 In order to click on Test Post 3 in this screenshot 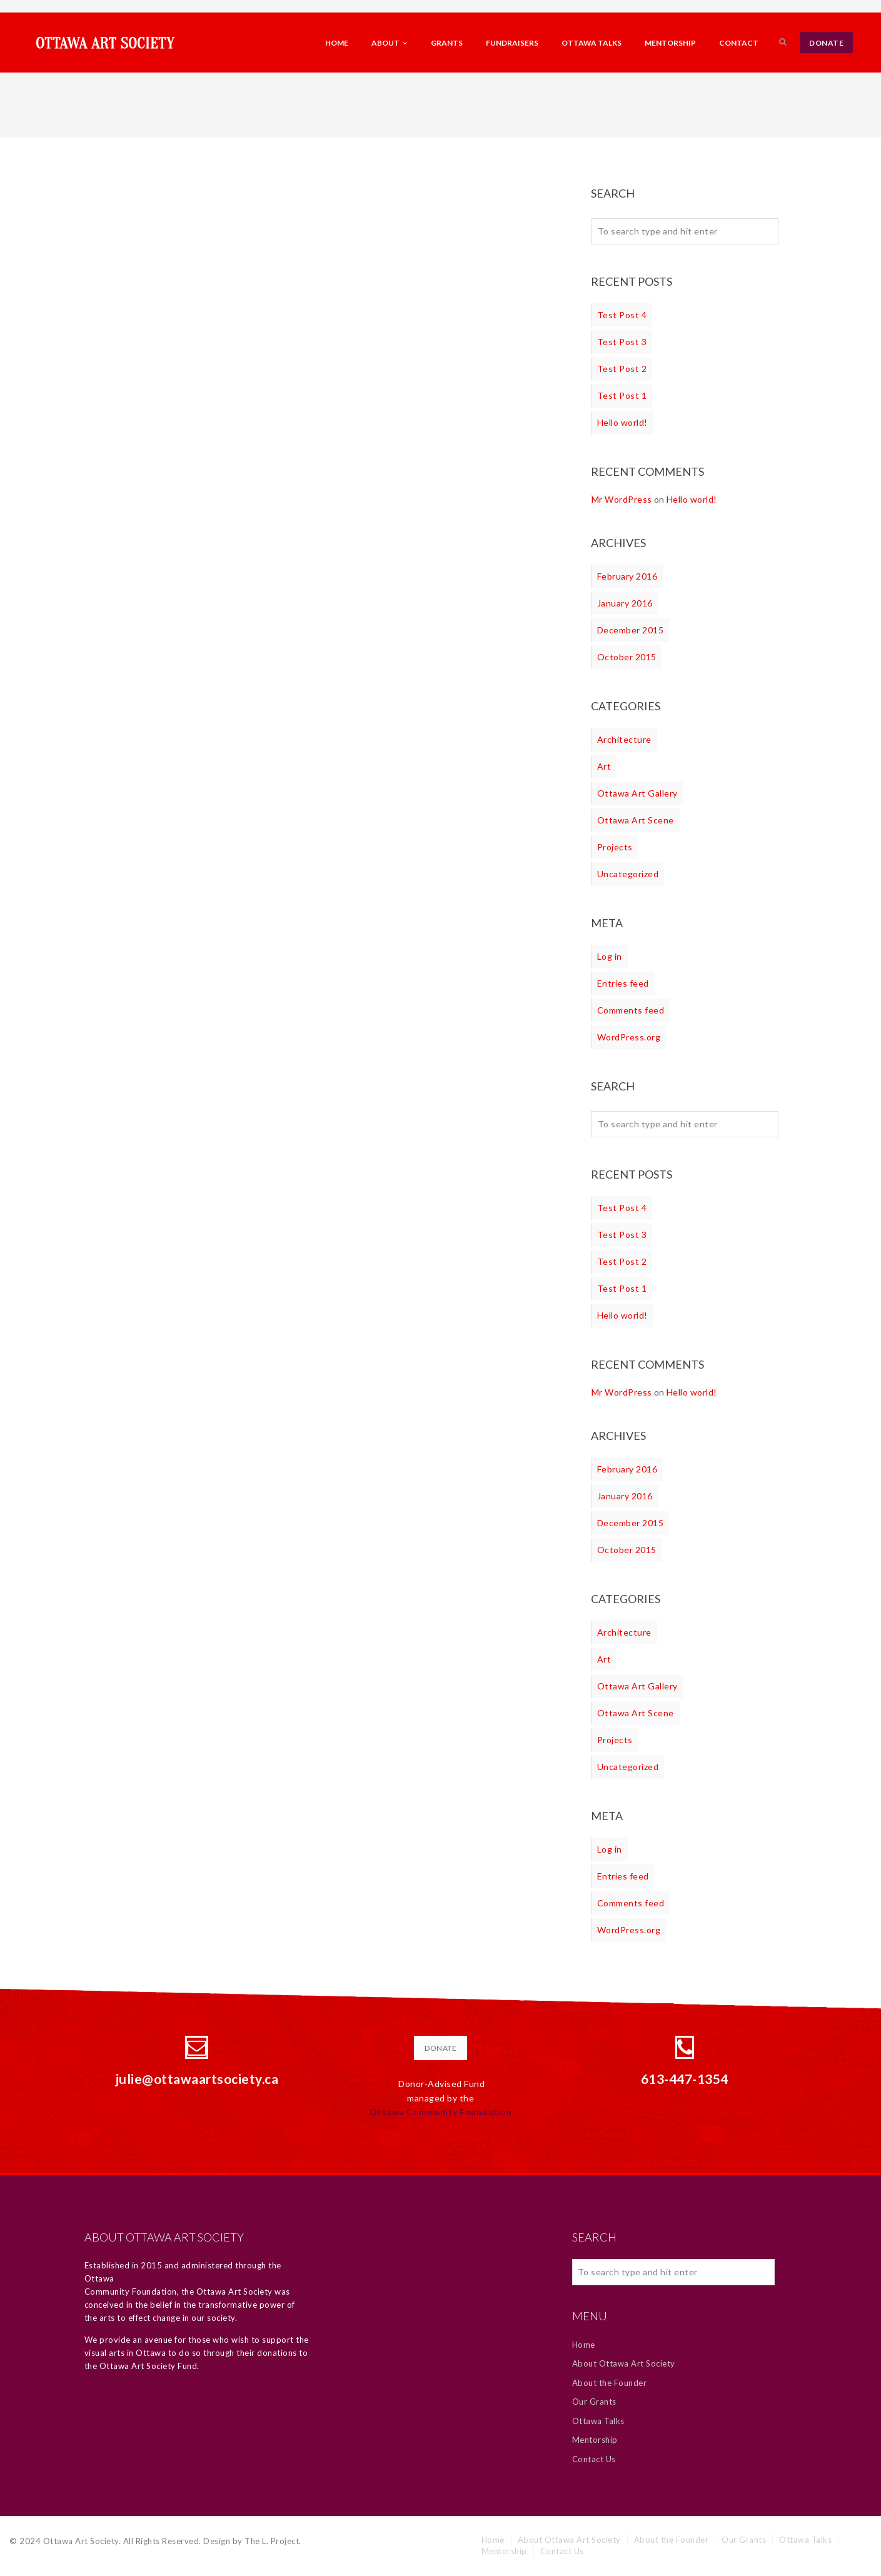, I will do `click(622, 341)`.